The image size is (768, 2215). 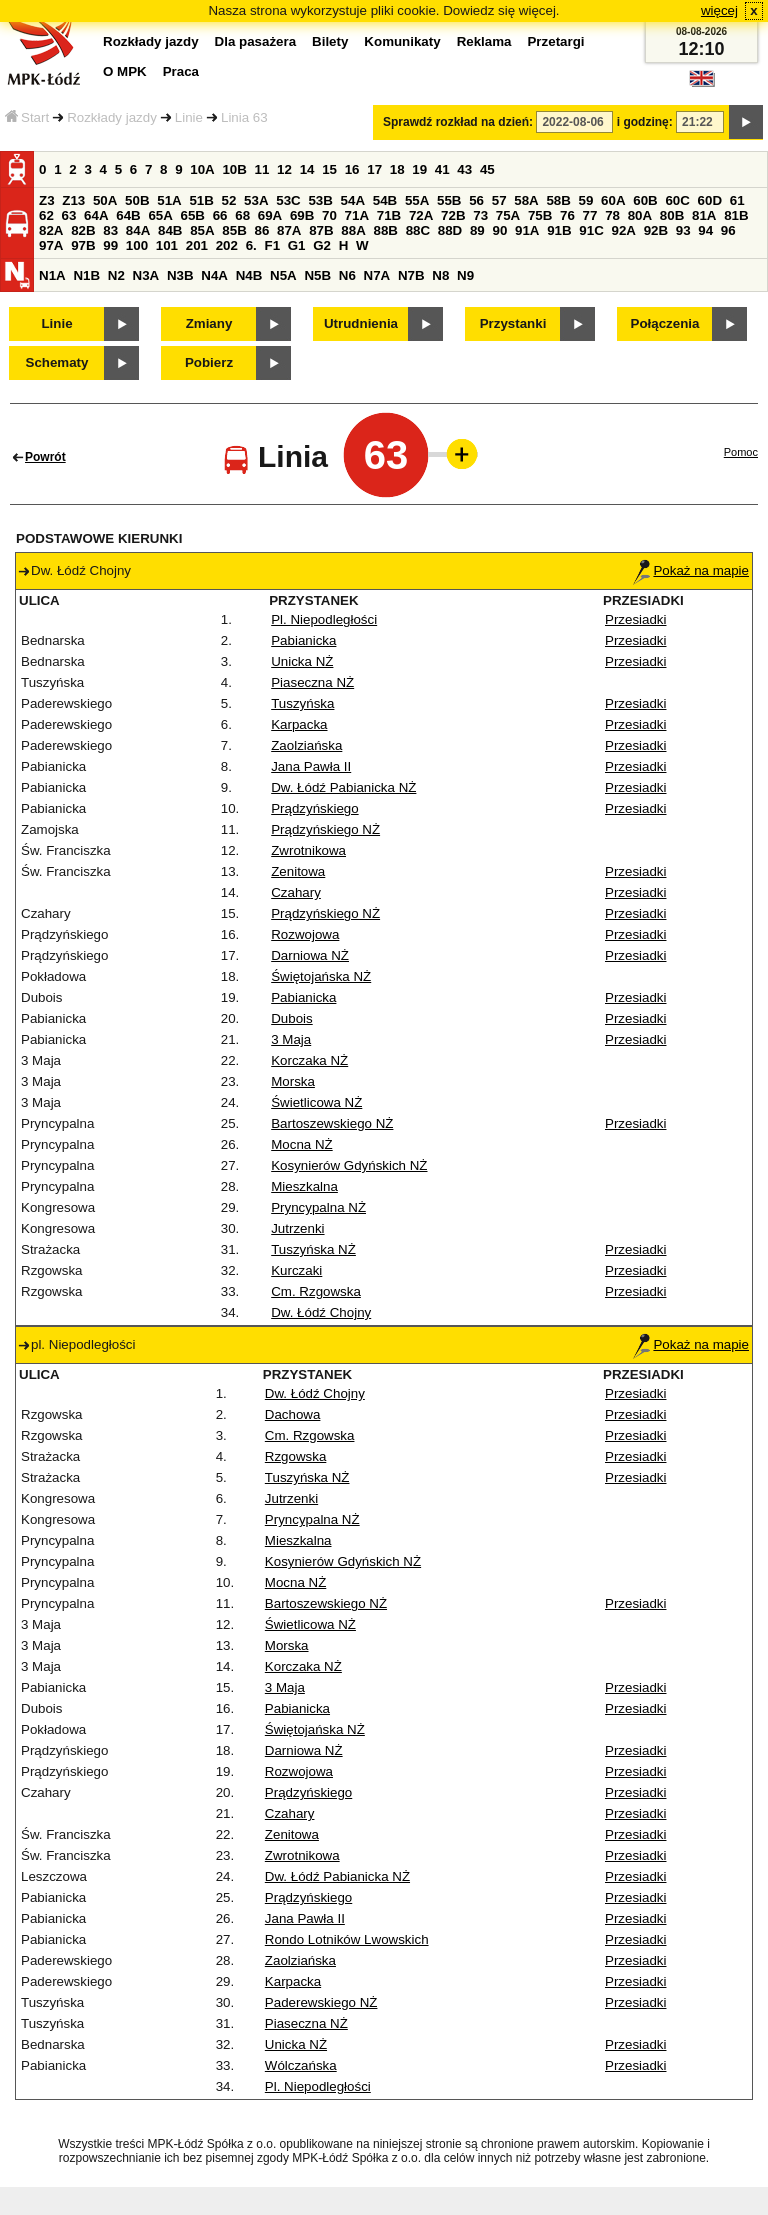 I want to click on 56, so click(x=476, y=200).